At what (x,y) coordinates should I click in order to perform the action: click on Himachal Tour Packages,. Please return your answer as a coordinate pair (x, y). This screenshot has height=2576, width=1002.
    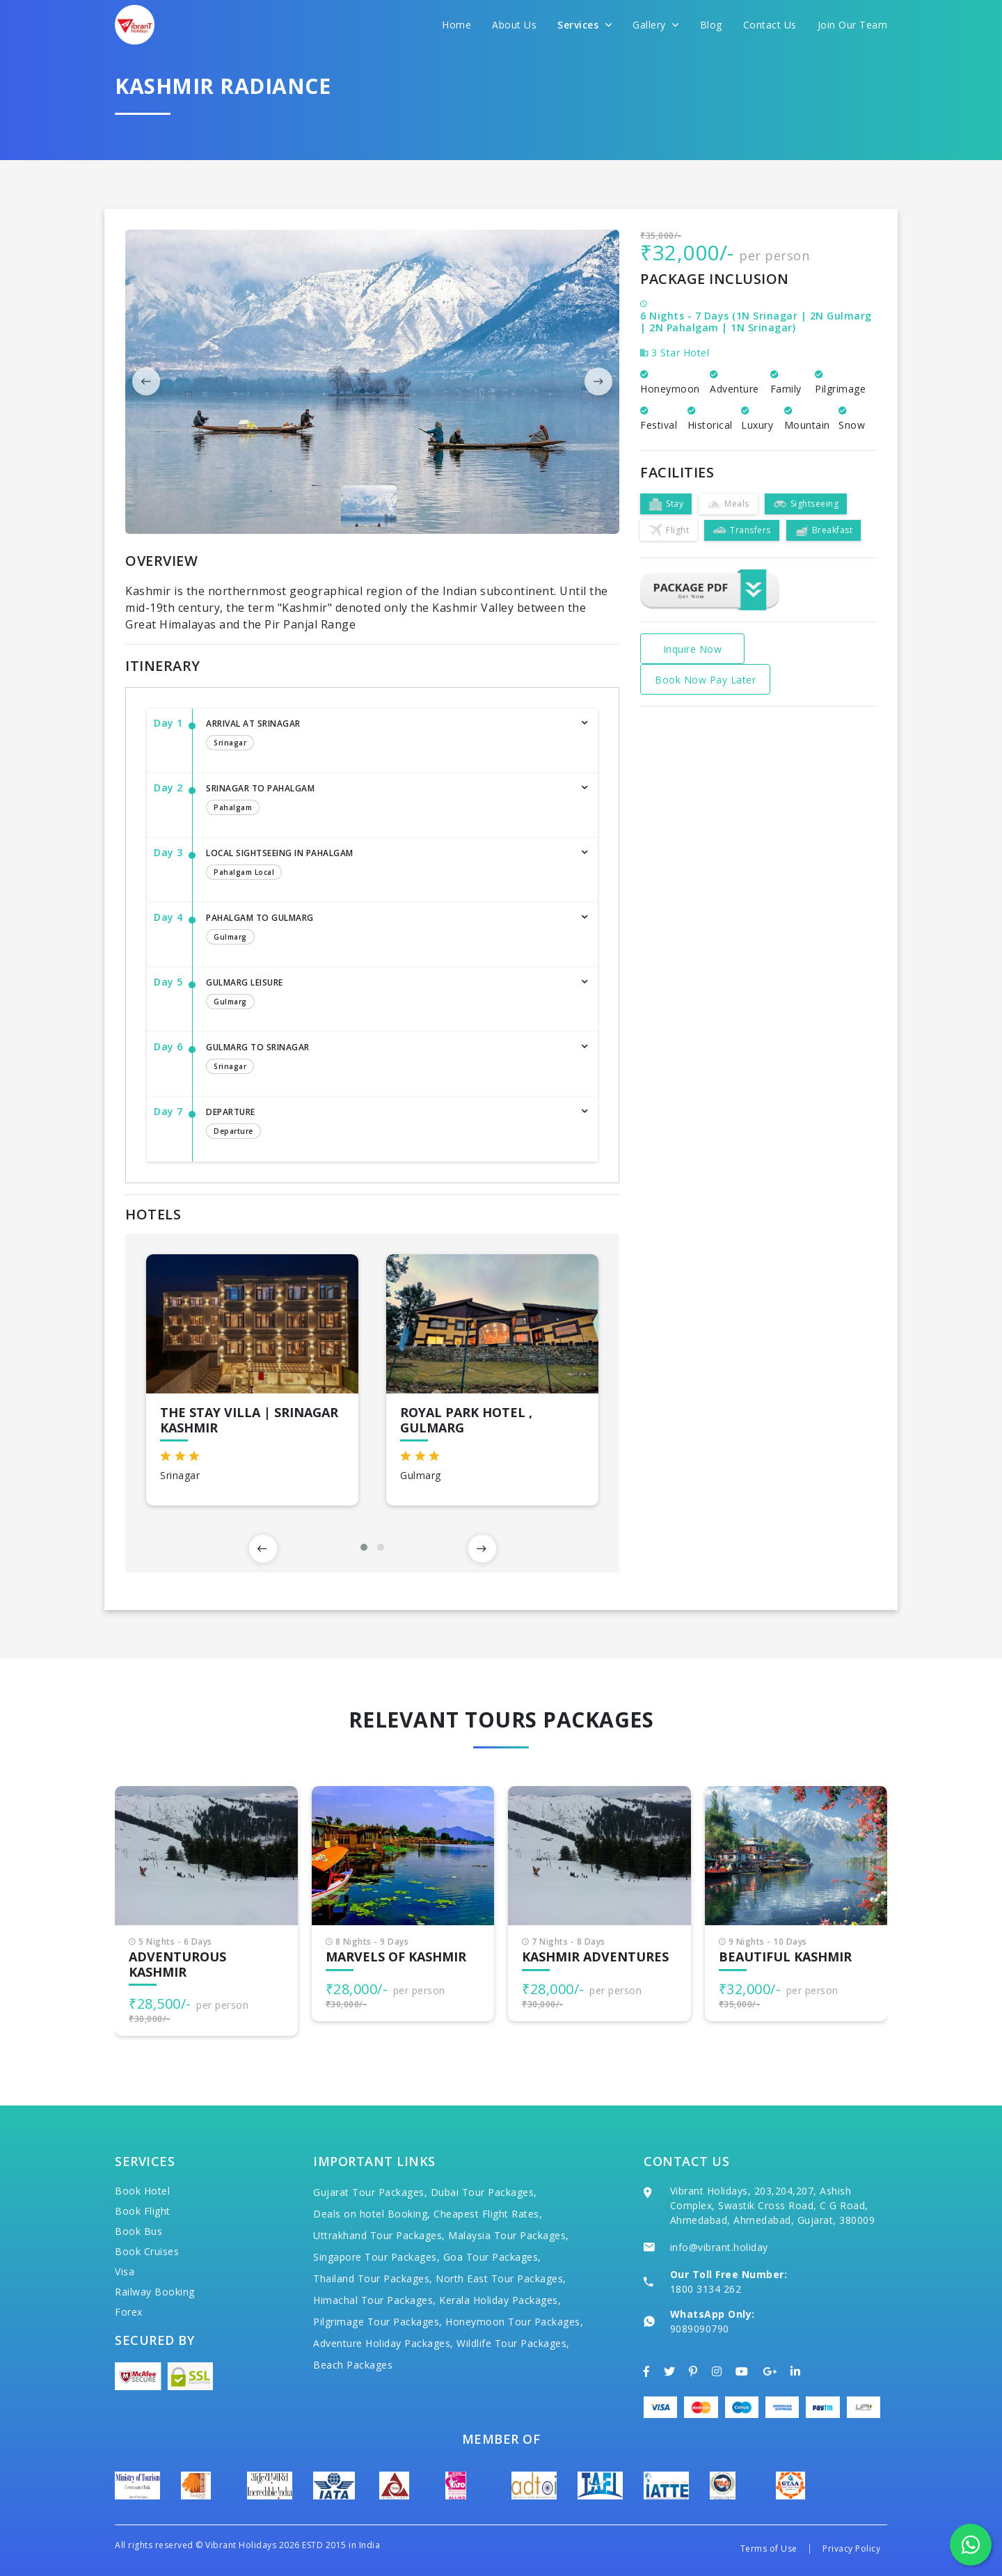
    Looking at the image, I should click on (374, 2300).